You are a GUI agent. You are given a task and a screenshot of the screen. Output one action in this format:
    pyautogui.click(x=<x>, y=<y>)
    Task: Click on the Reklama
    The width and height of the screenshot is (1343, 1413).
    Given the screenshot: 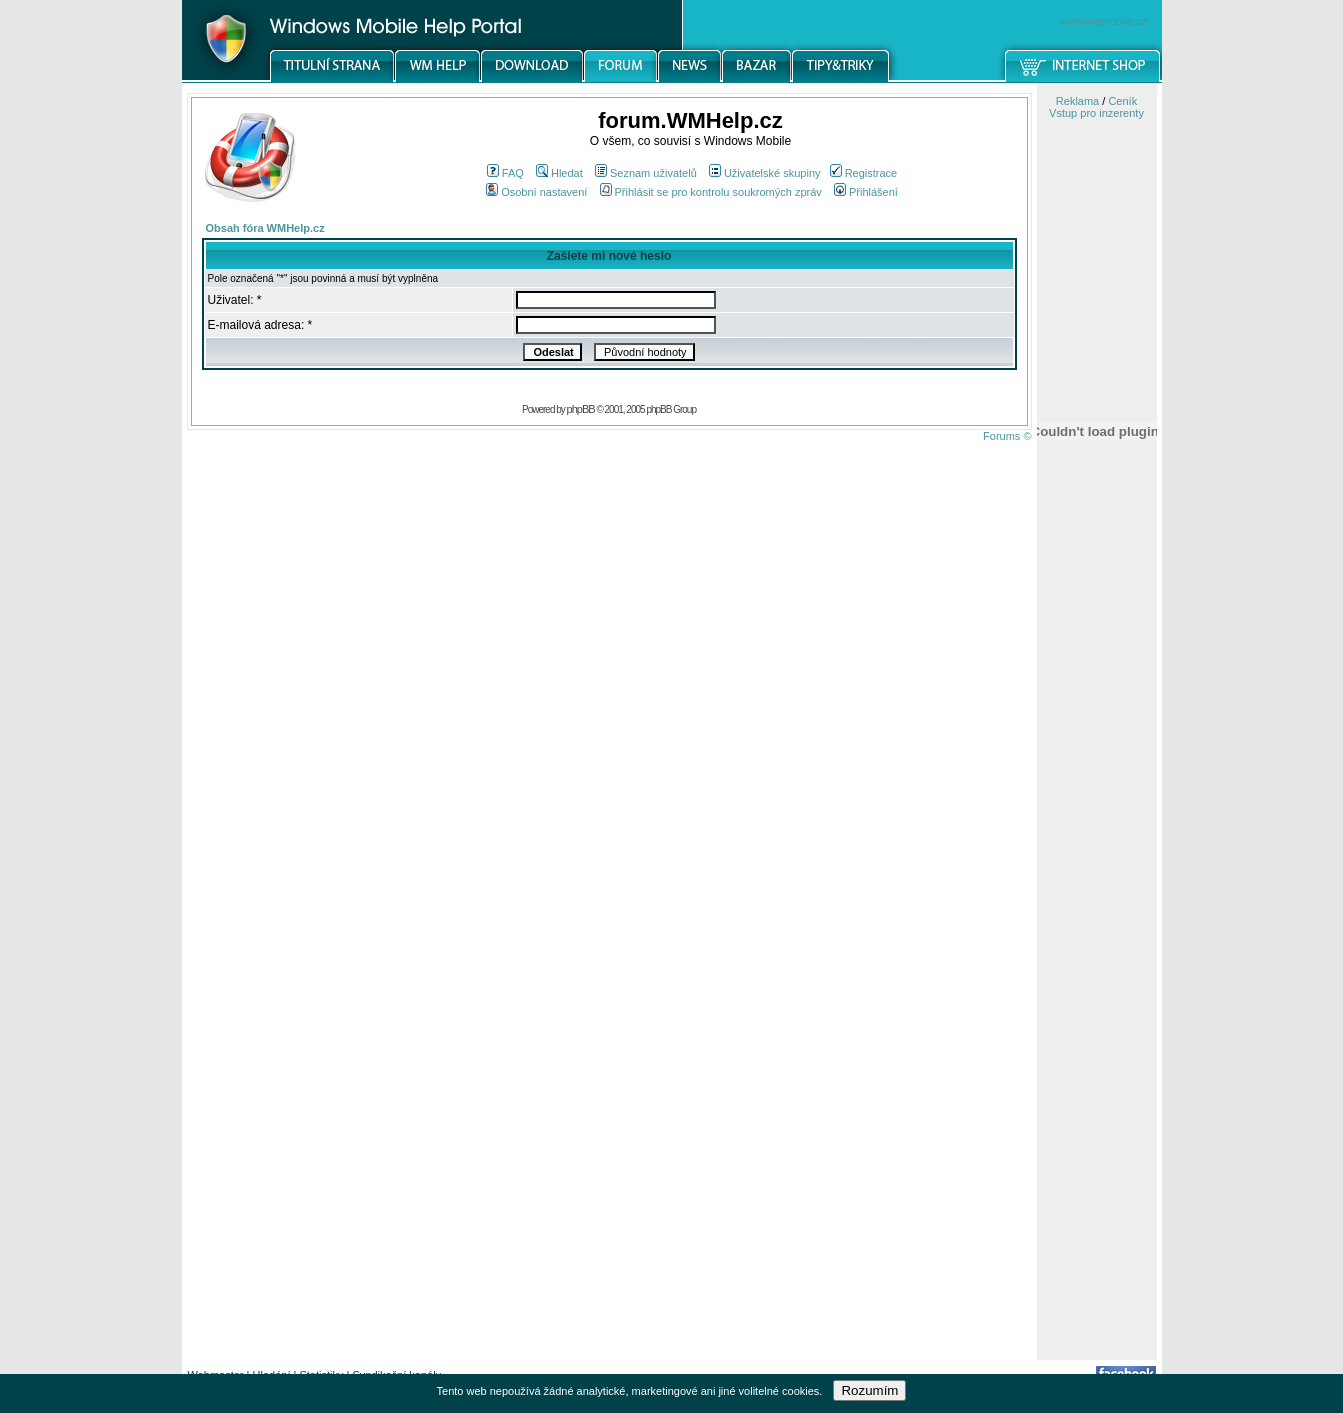 What is the action you would take?
    pyautogui.click(x=1077, y=101)
    